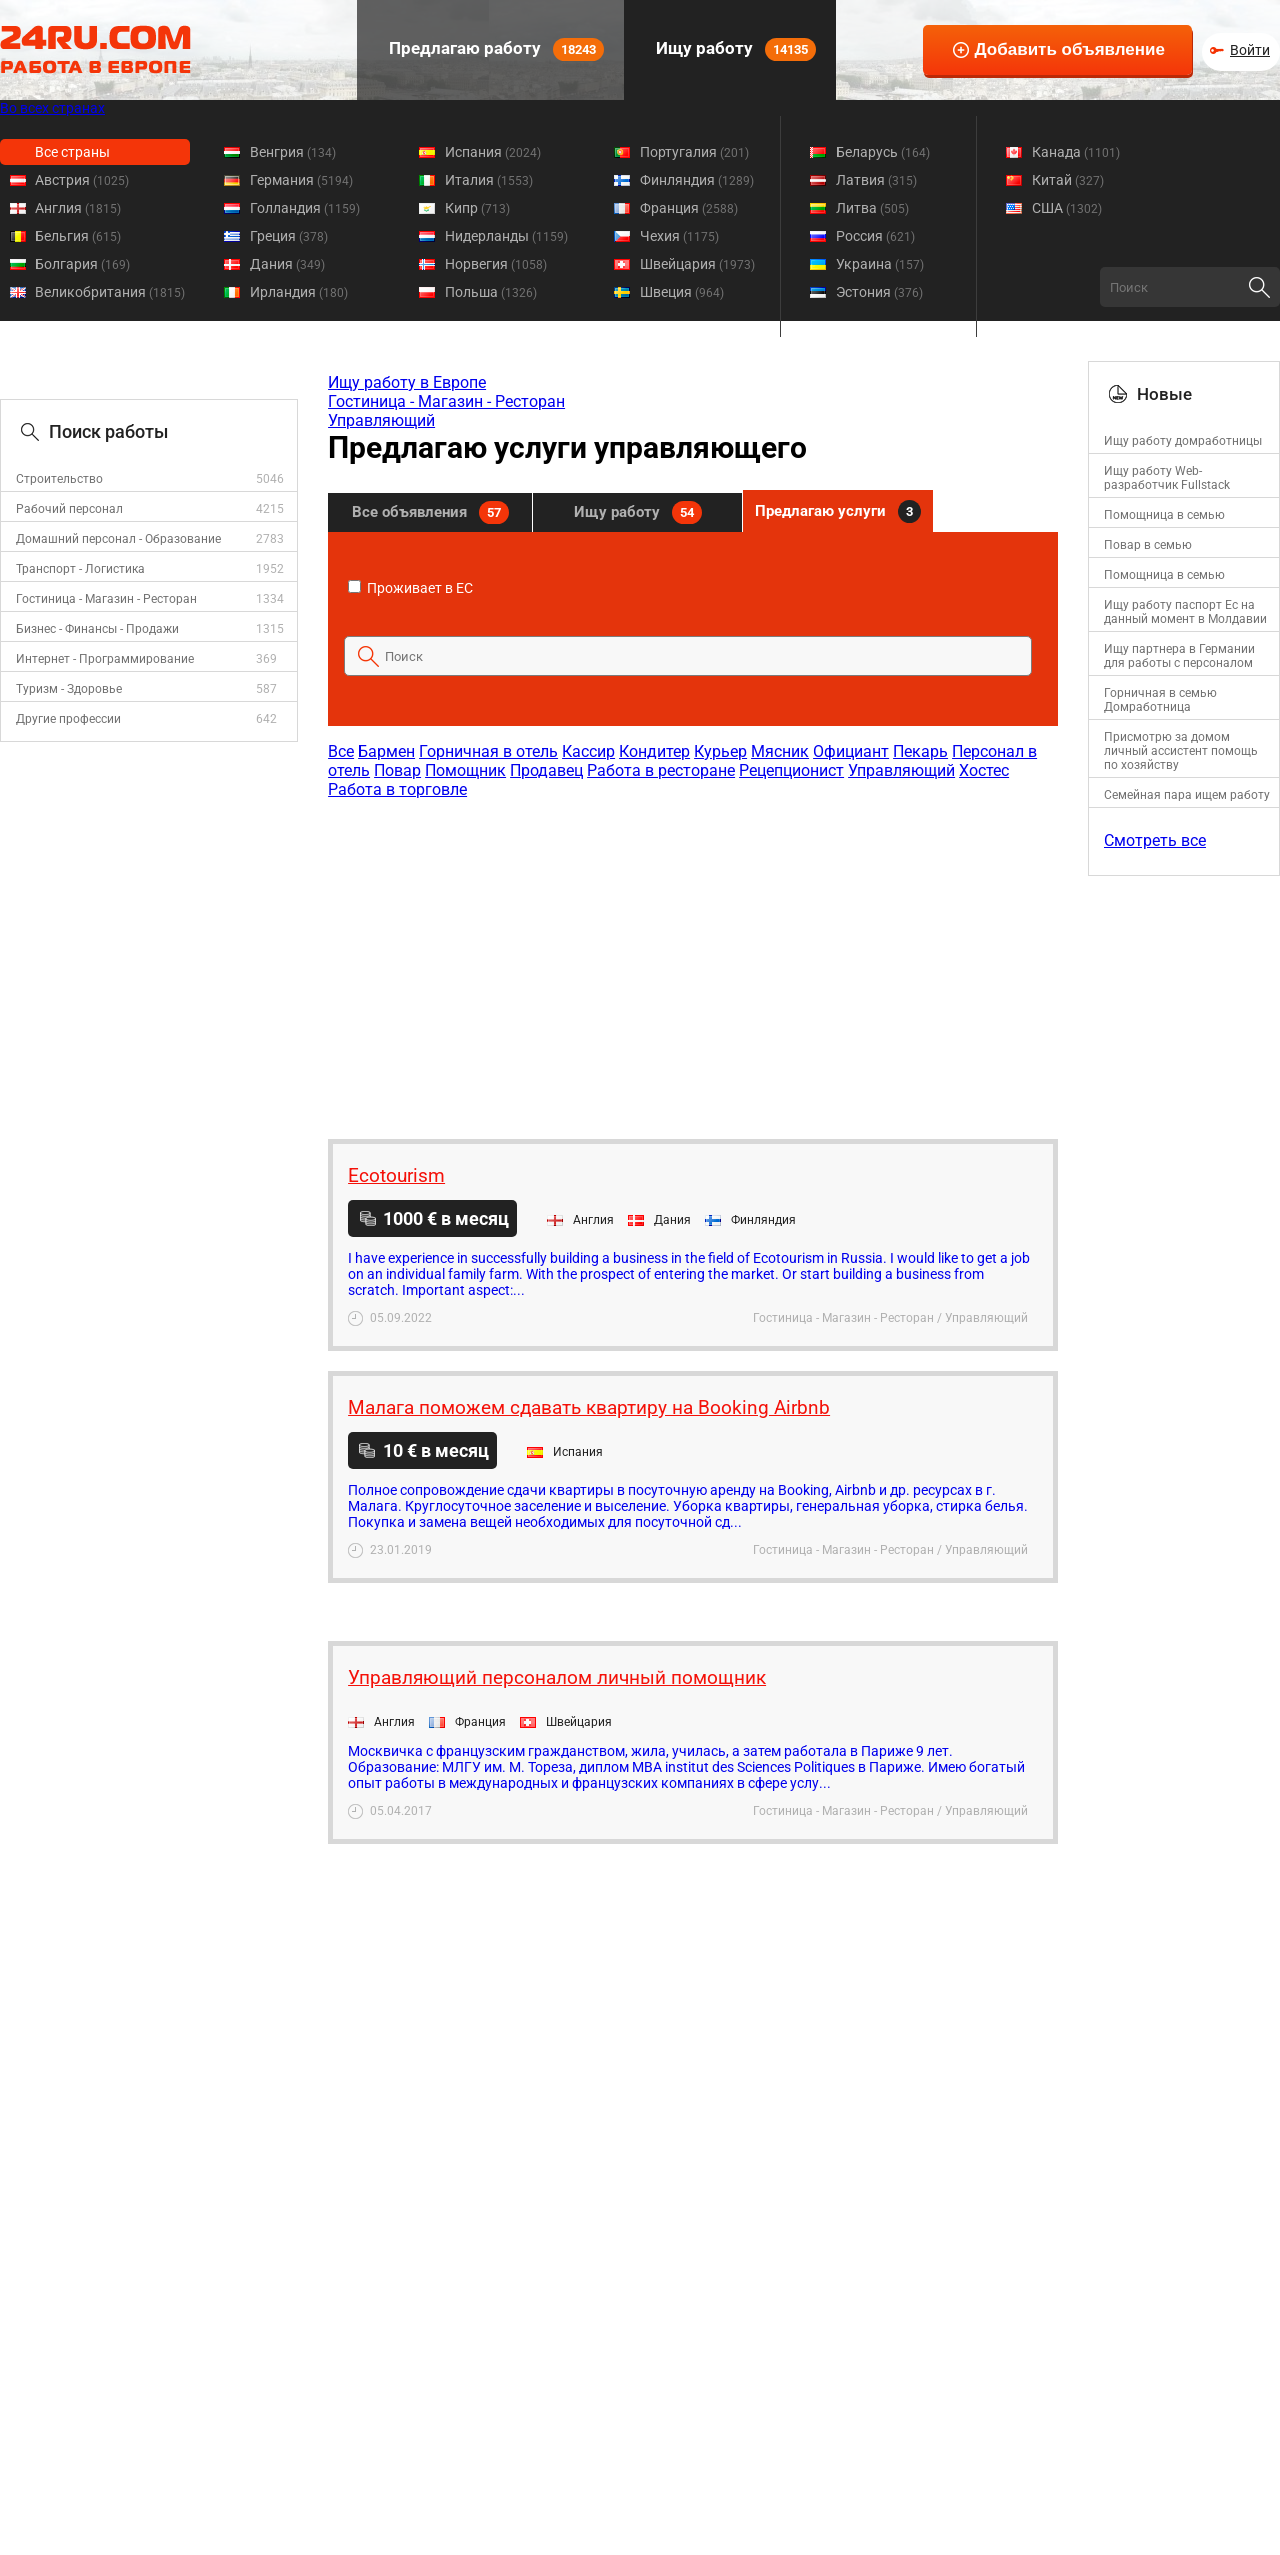  I want to click on Горничная в семью Домработница, so click(1160, 700).